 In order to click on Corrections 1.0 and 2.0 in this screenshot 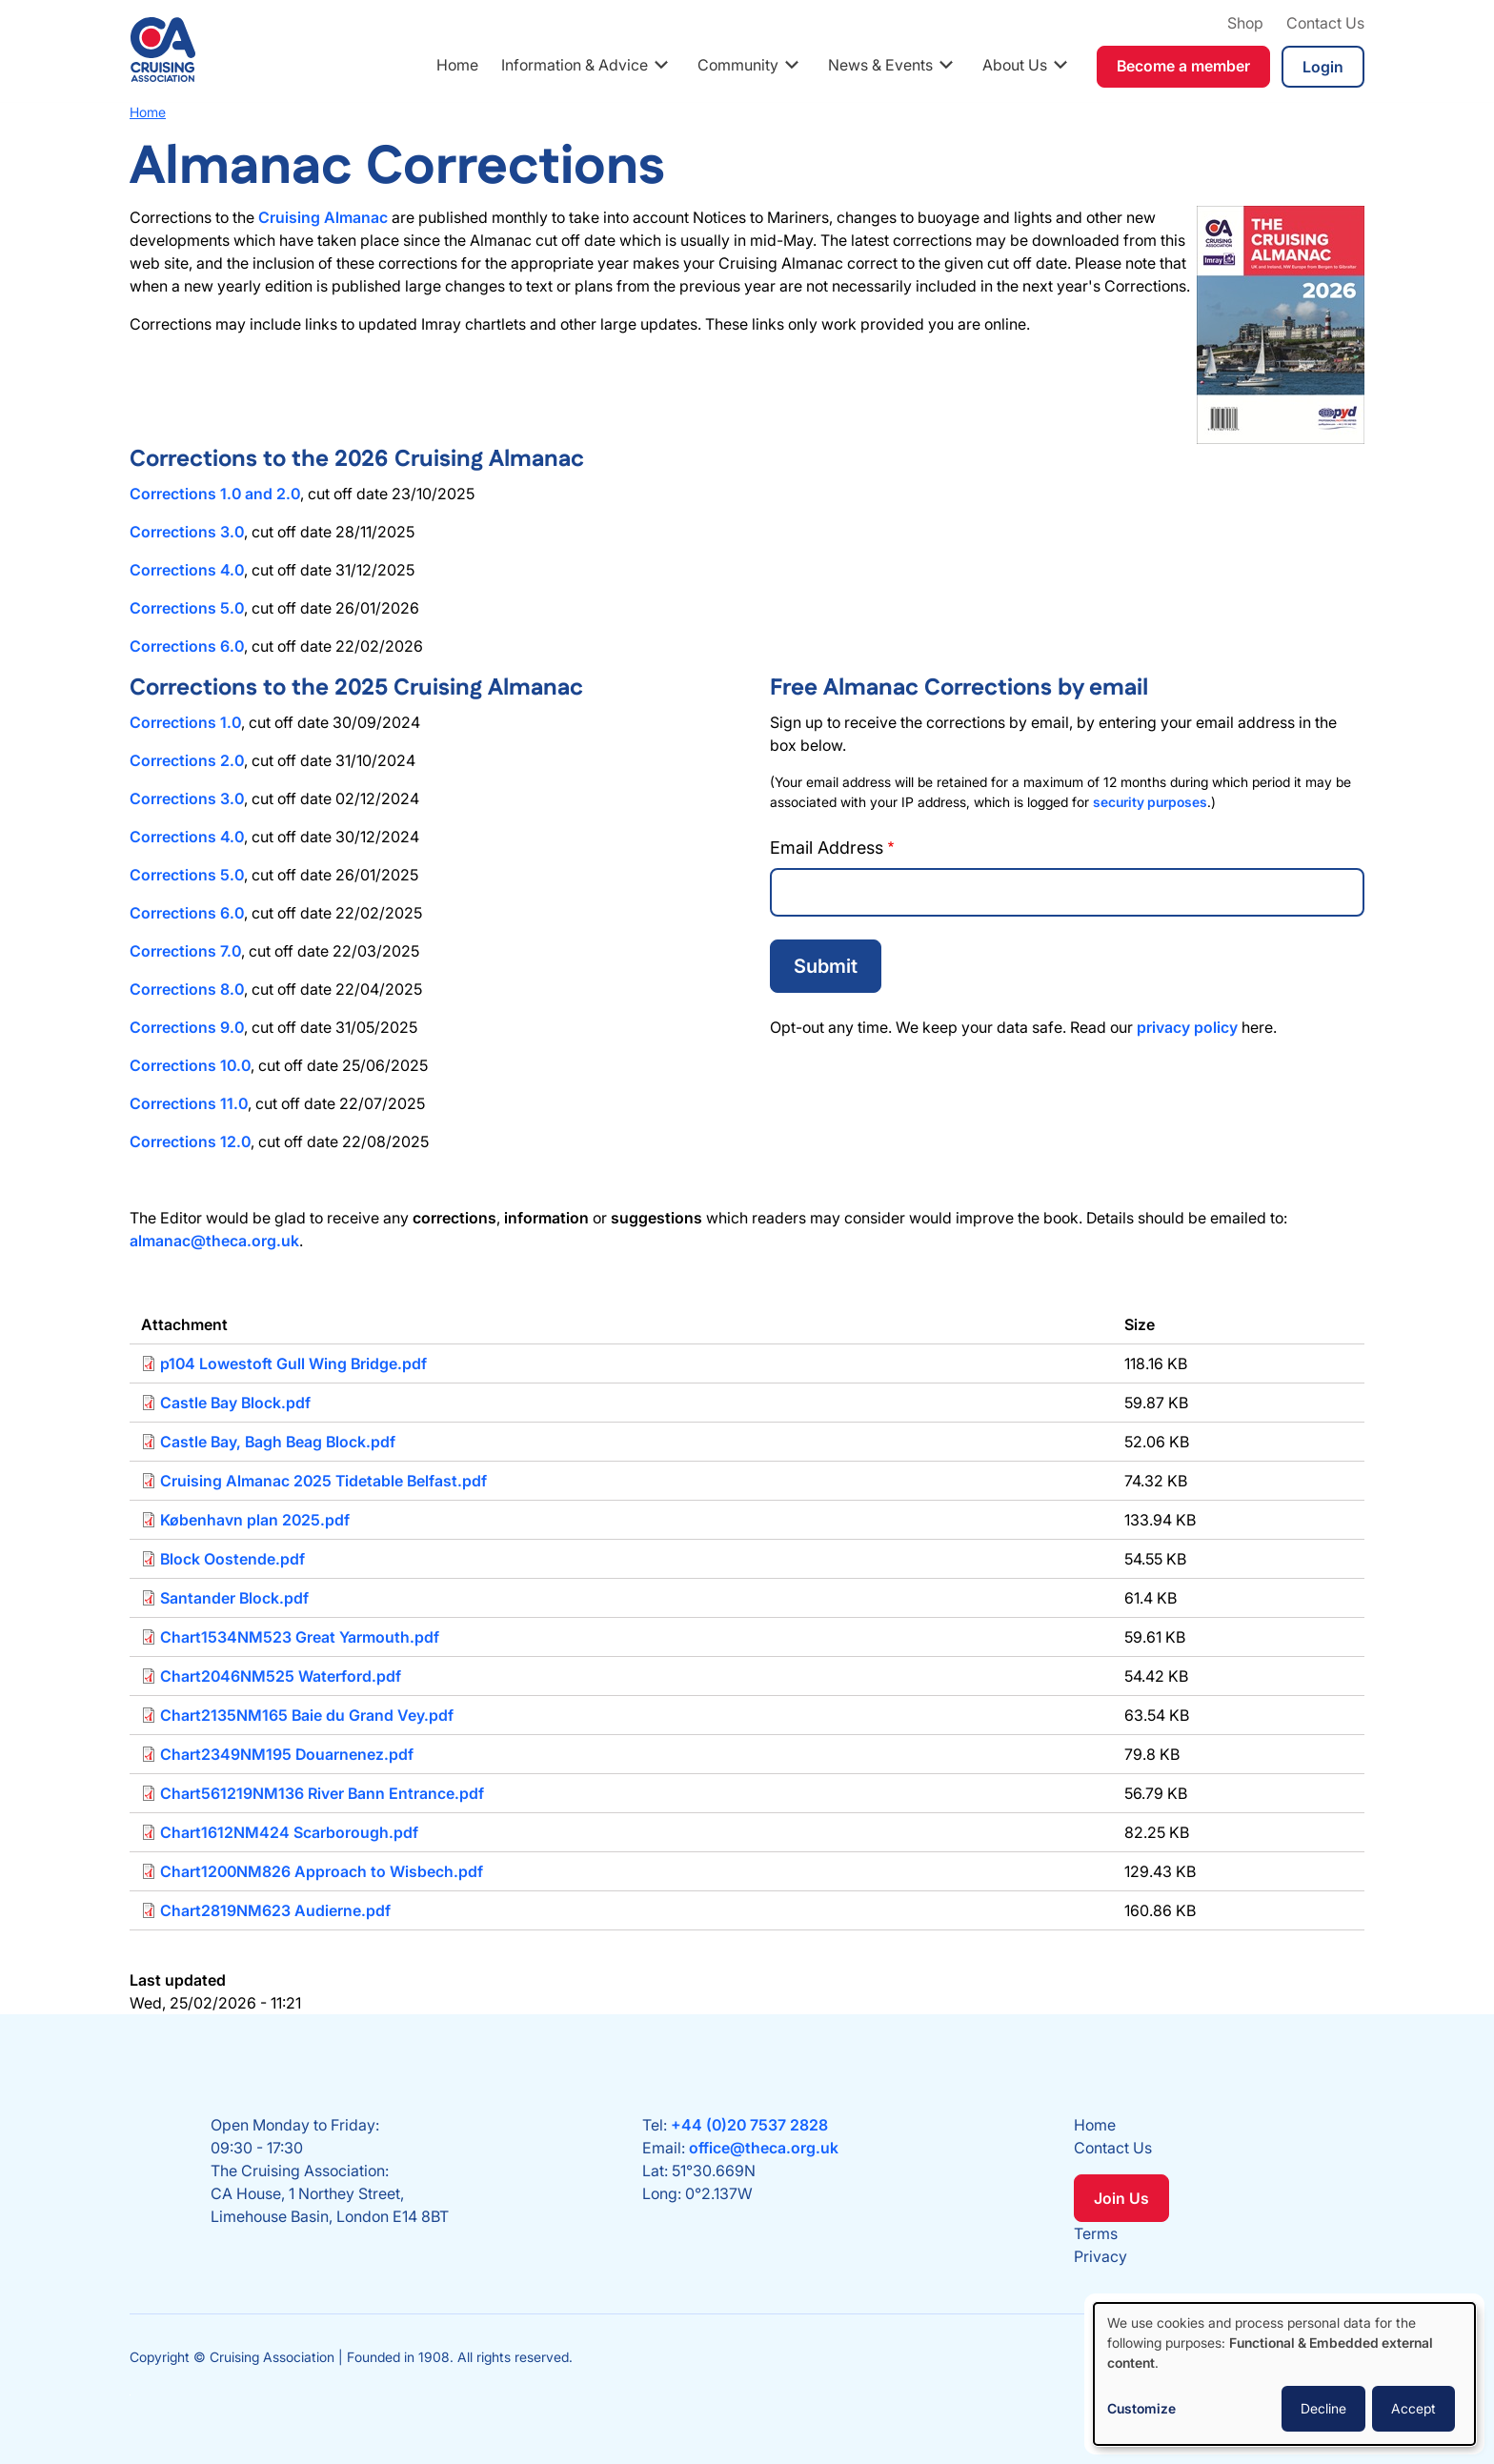, I will do `click(215, 493)`.